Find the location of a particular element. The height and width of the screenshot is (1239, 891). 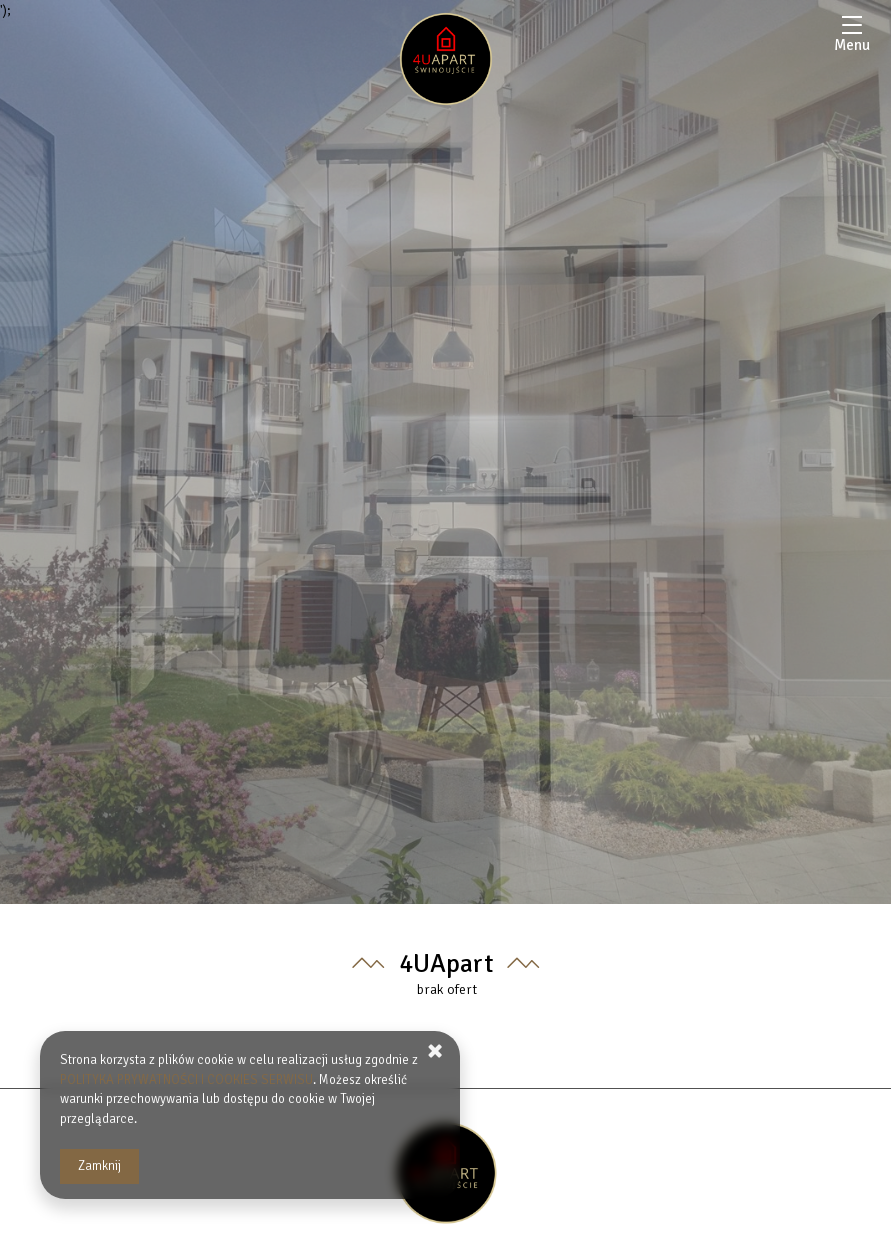

Zamknij is located at coordinates (99, 1166).